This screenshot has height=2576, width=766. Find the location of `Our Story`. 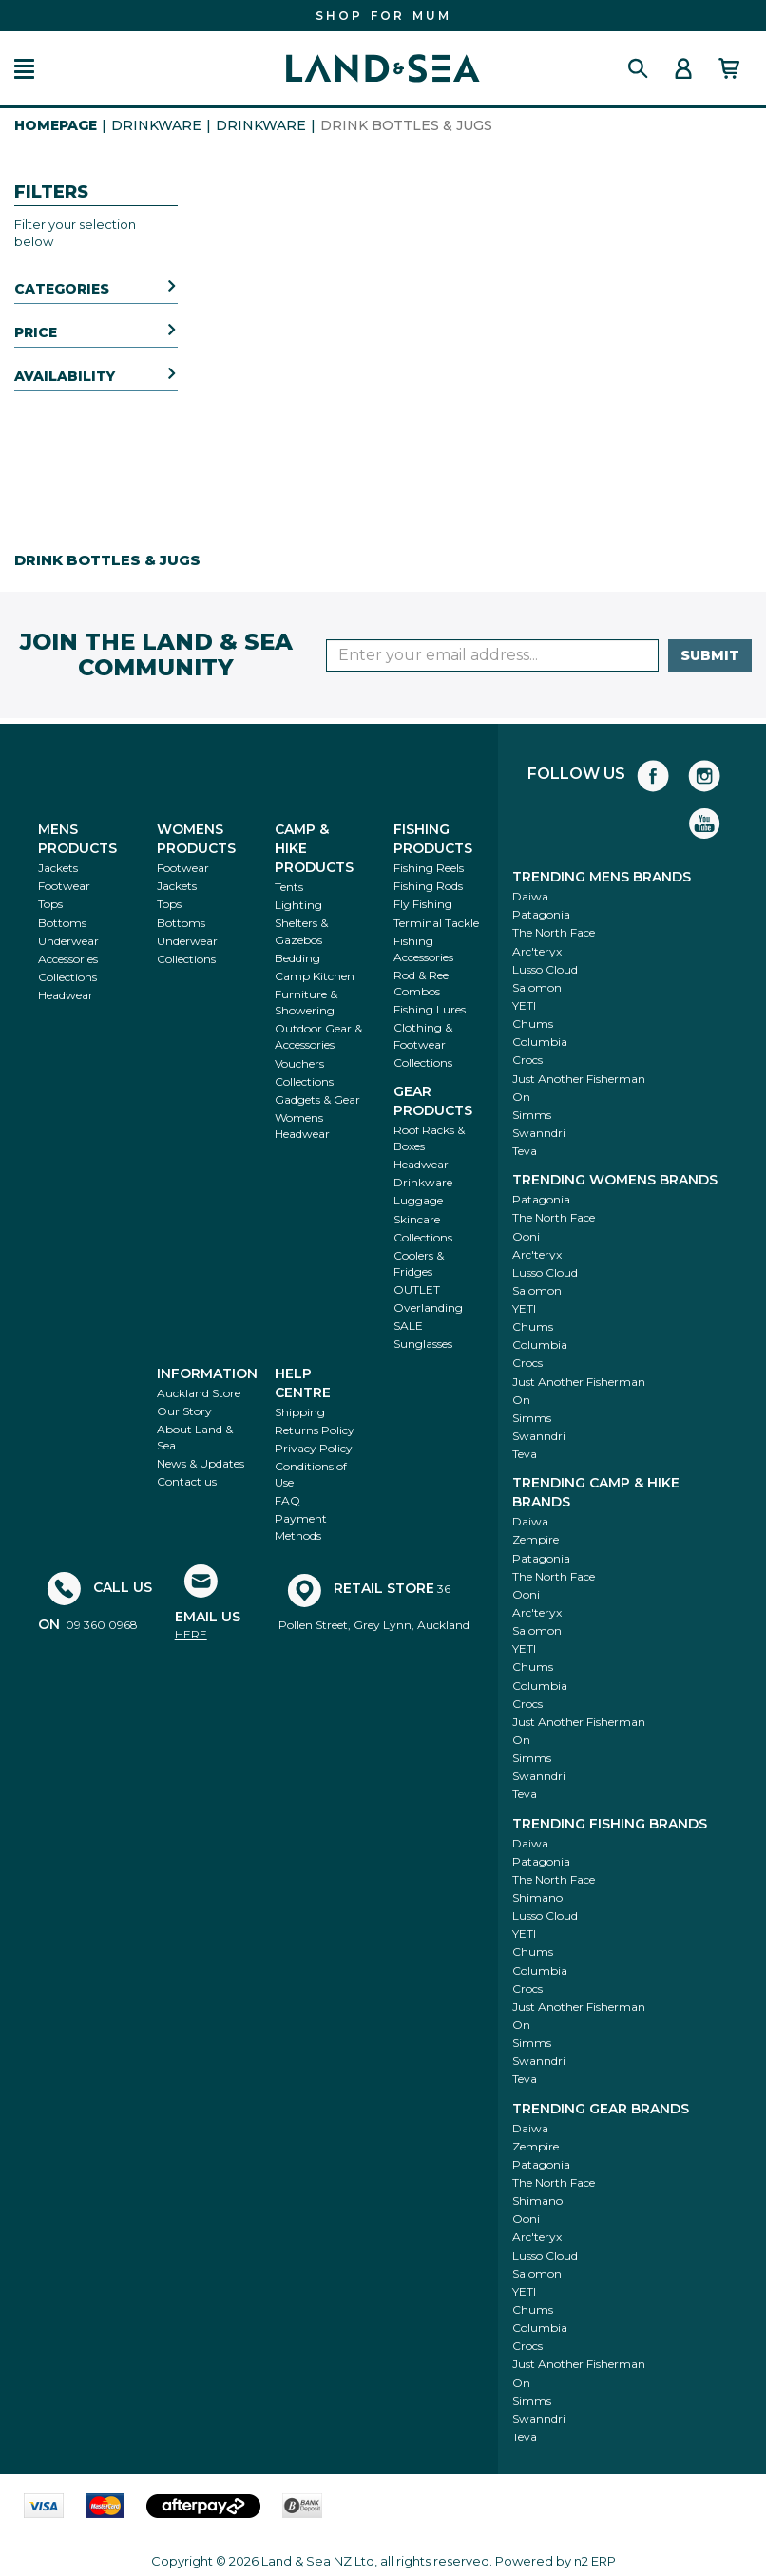

Our Story is located at coordinates (184, 1411).